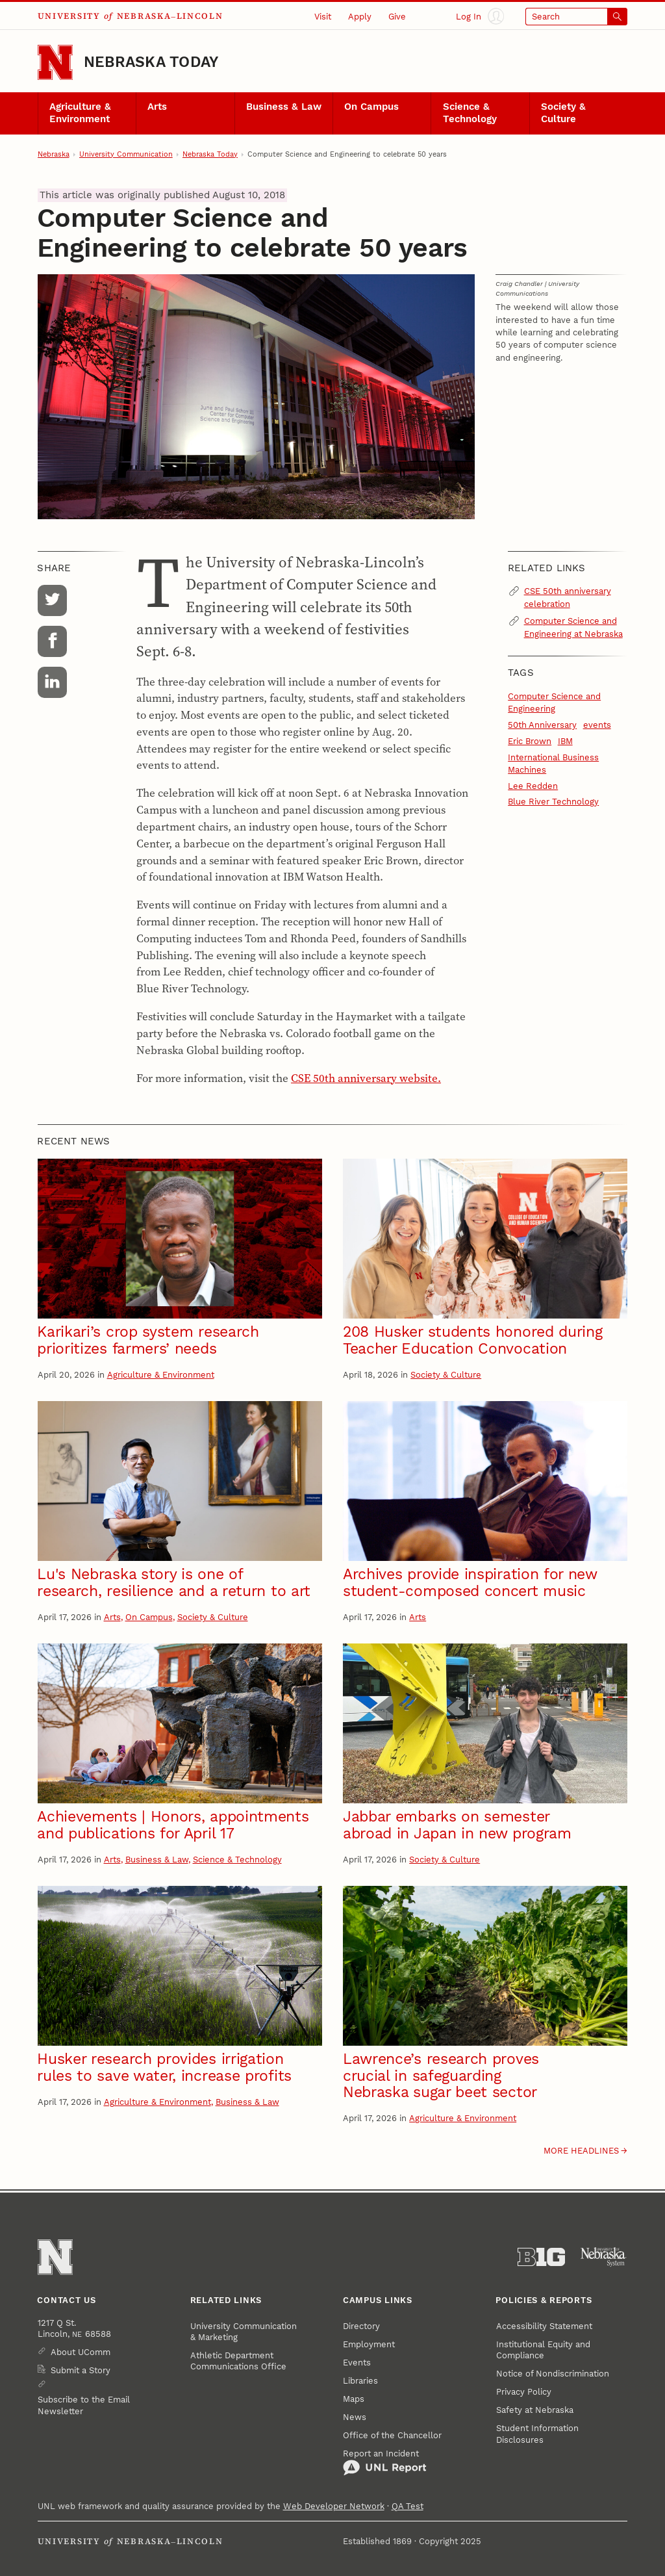  What do you see at coordinates (126, 154) in the screenshot?
I see `University Communication` at bounding box center [126, 154].